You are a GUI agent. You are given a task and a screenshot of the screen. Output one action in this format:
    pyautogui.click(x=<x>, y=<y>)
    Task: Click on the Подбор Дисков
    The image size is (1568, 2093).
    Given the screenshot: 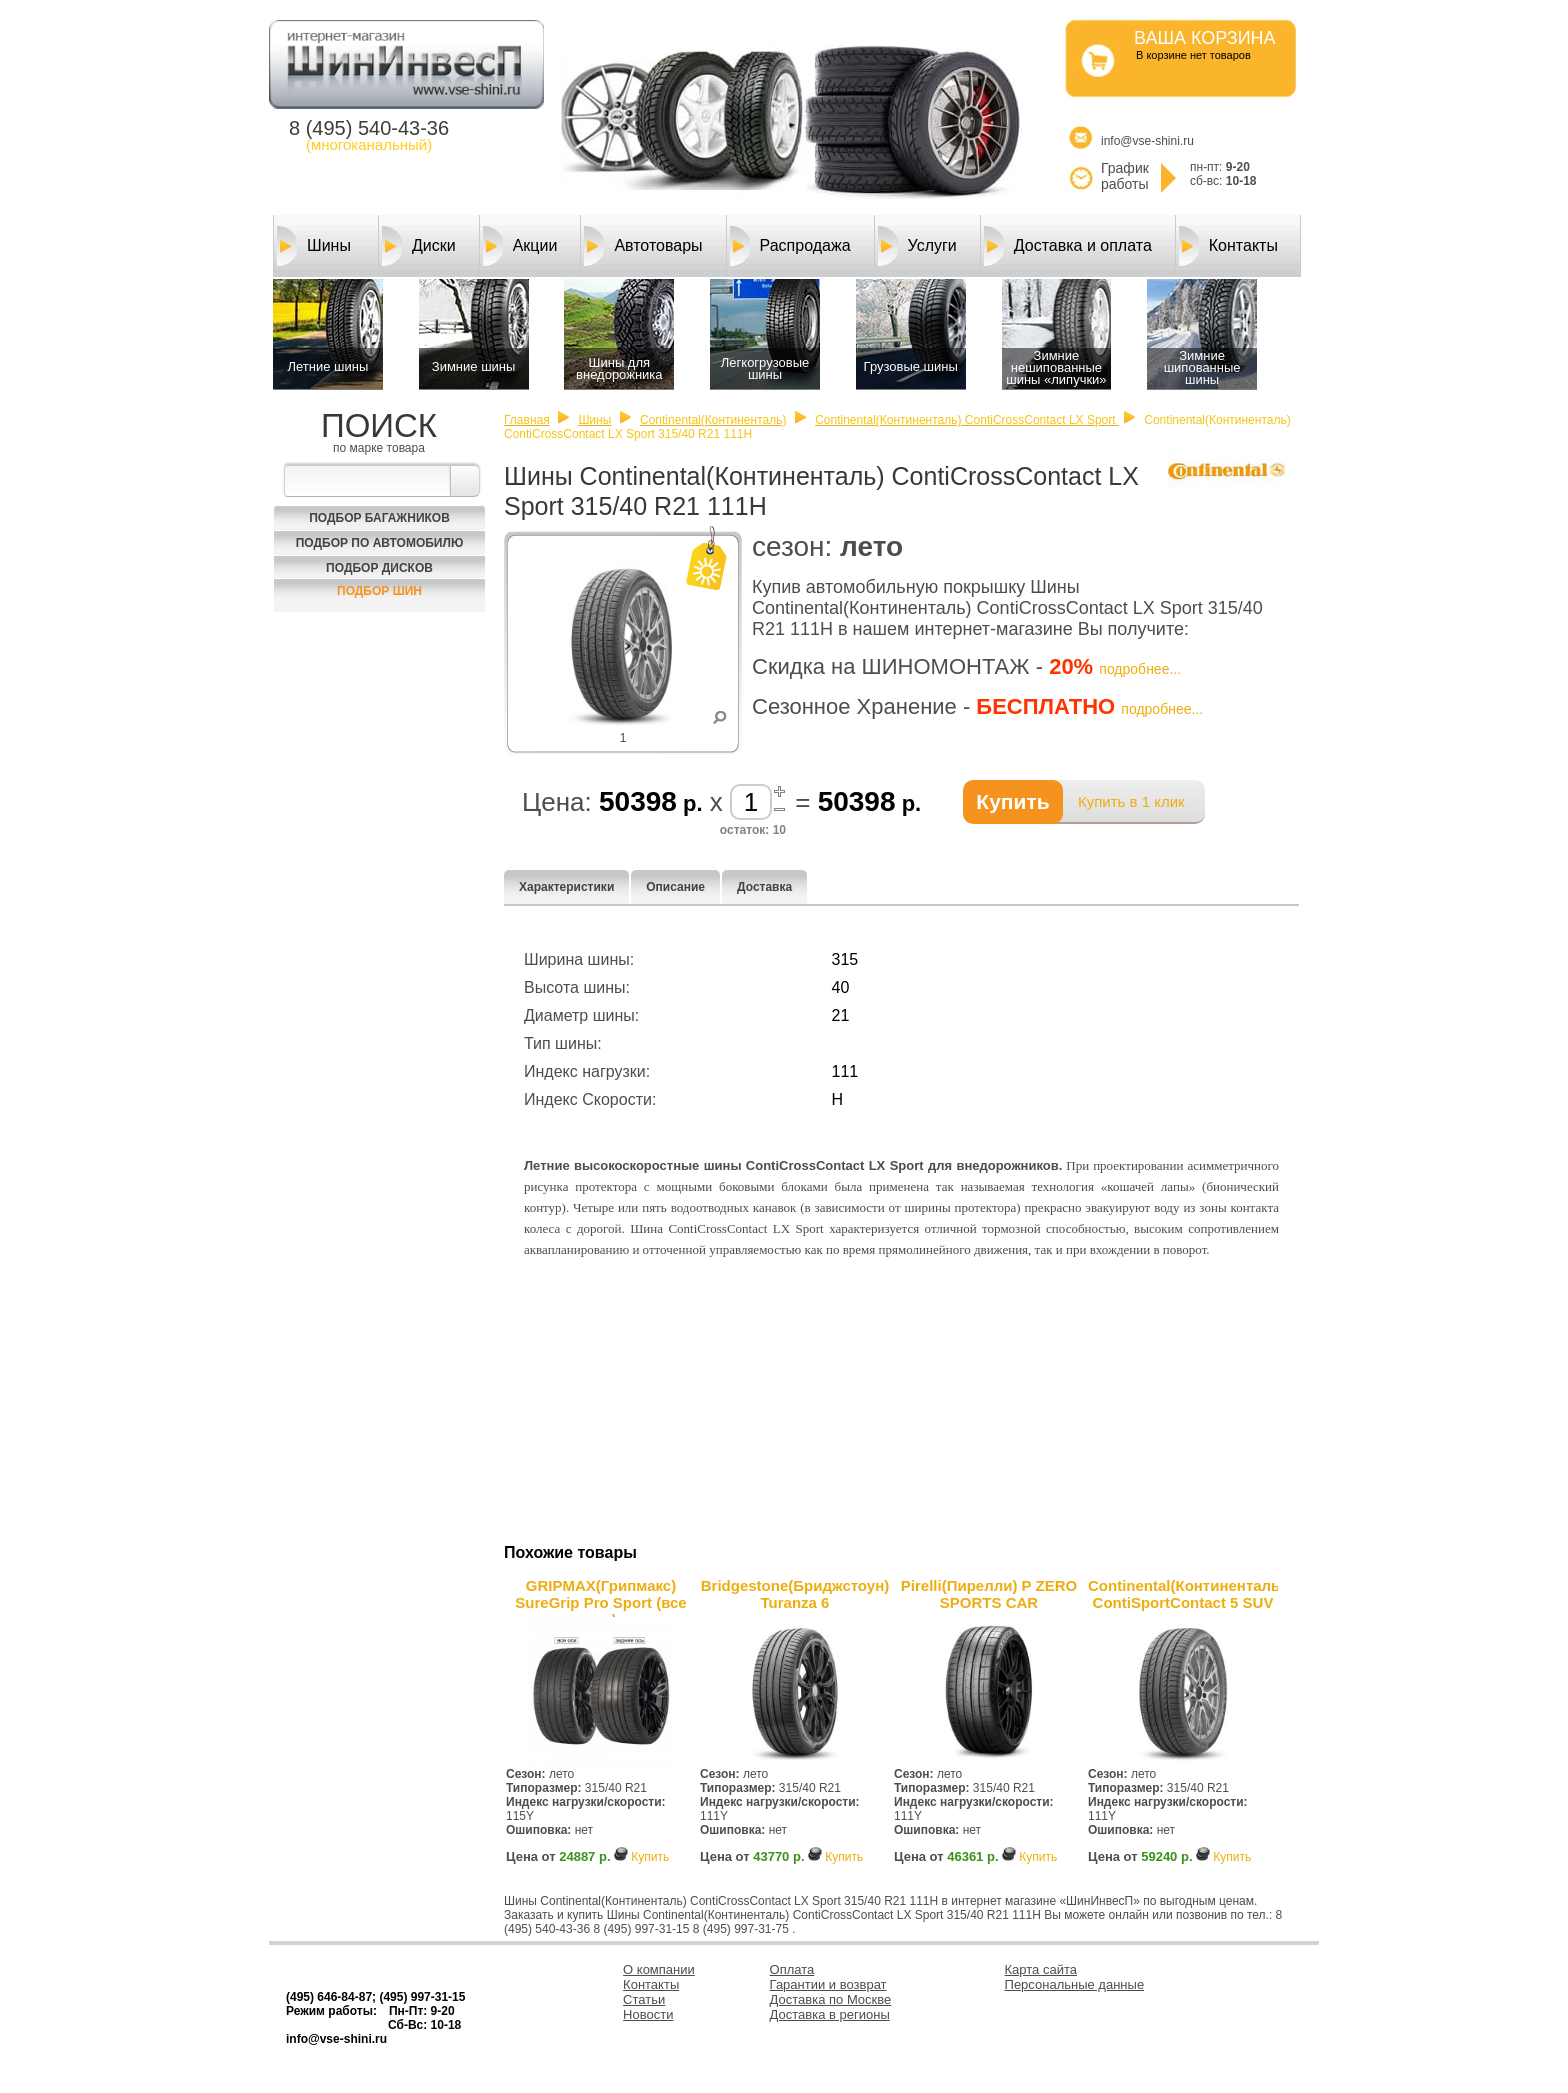 What is the action you would take?
    pyautogui.click(x=379, y=568)
    